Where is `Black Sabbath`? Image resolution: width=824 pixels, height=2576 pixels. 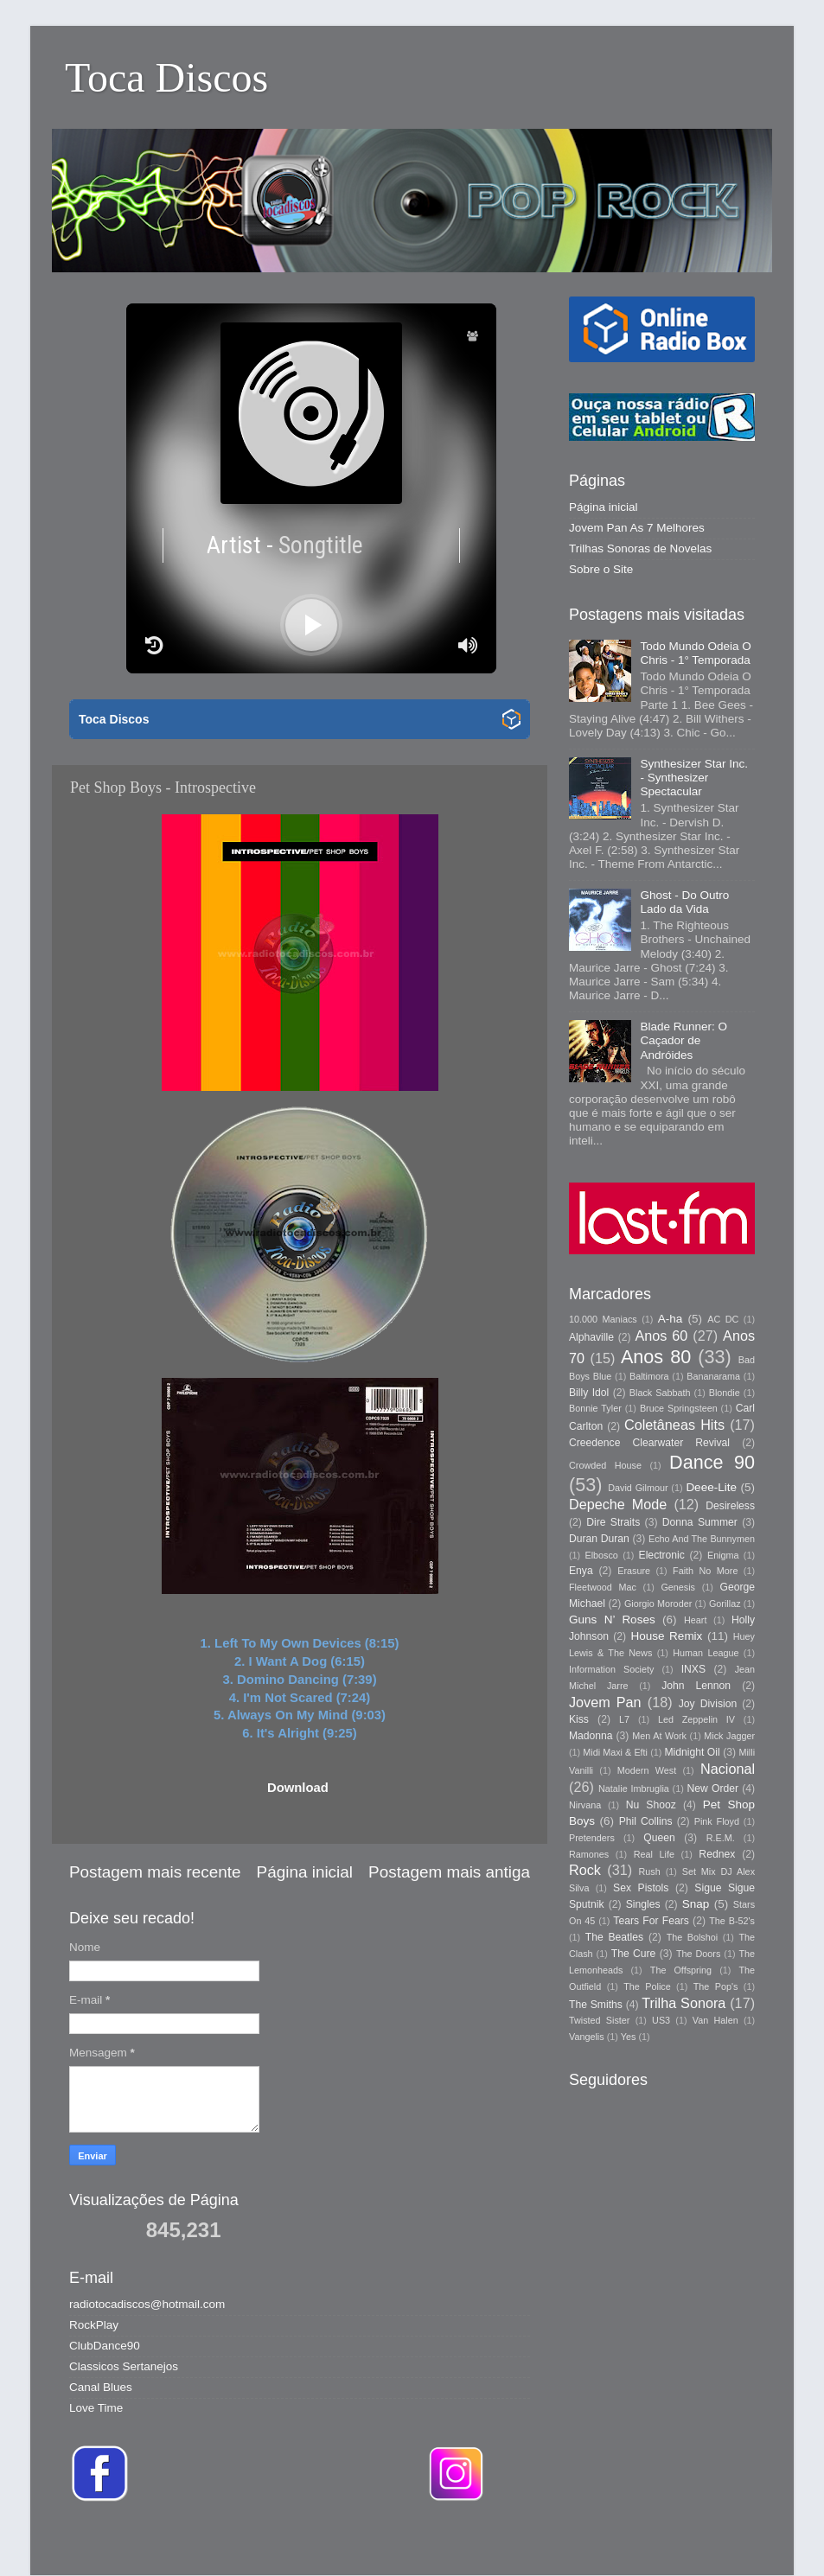
Black Sabbath is located at coordinates (660, 1392).